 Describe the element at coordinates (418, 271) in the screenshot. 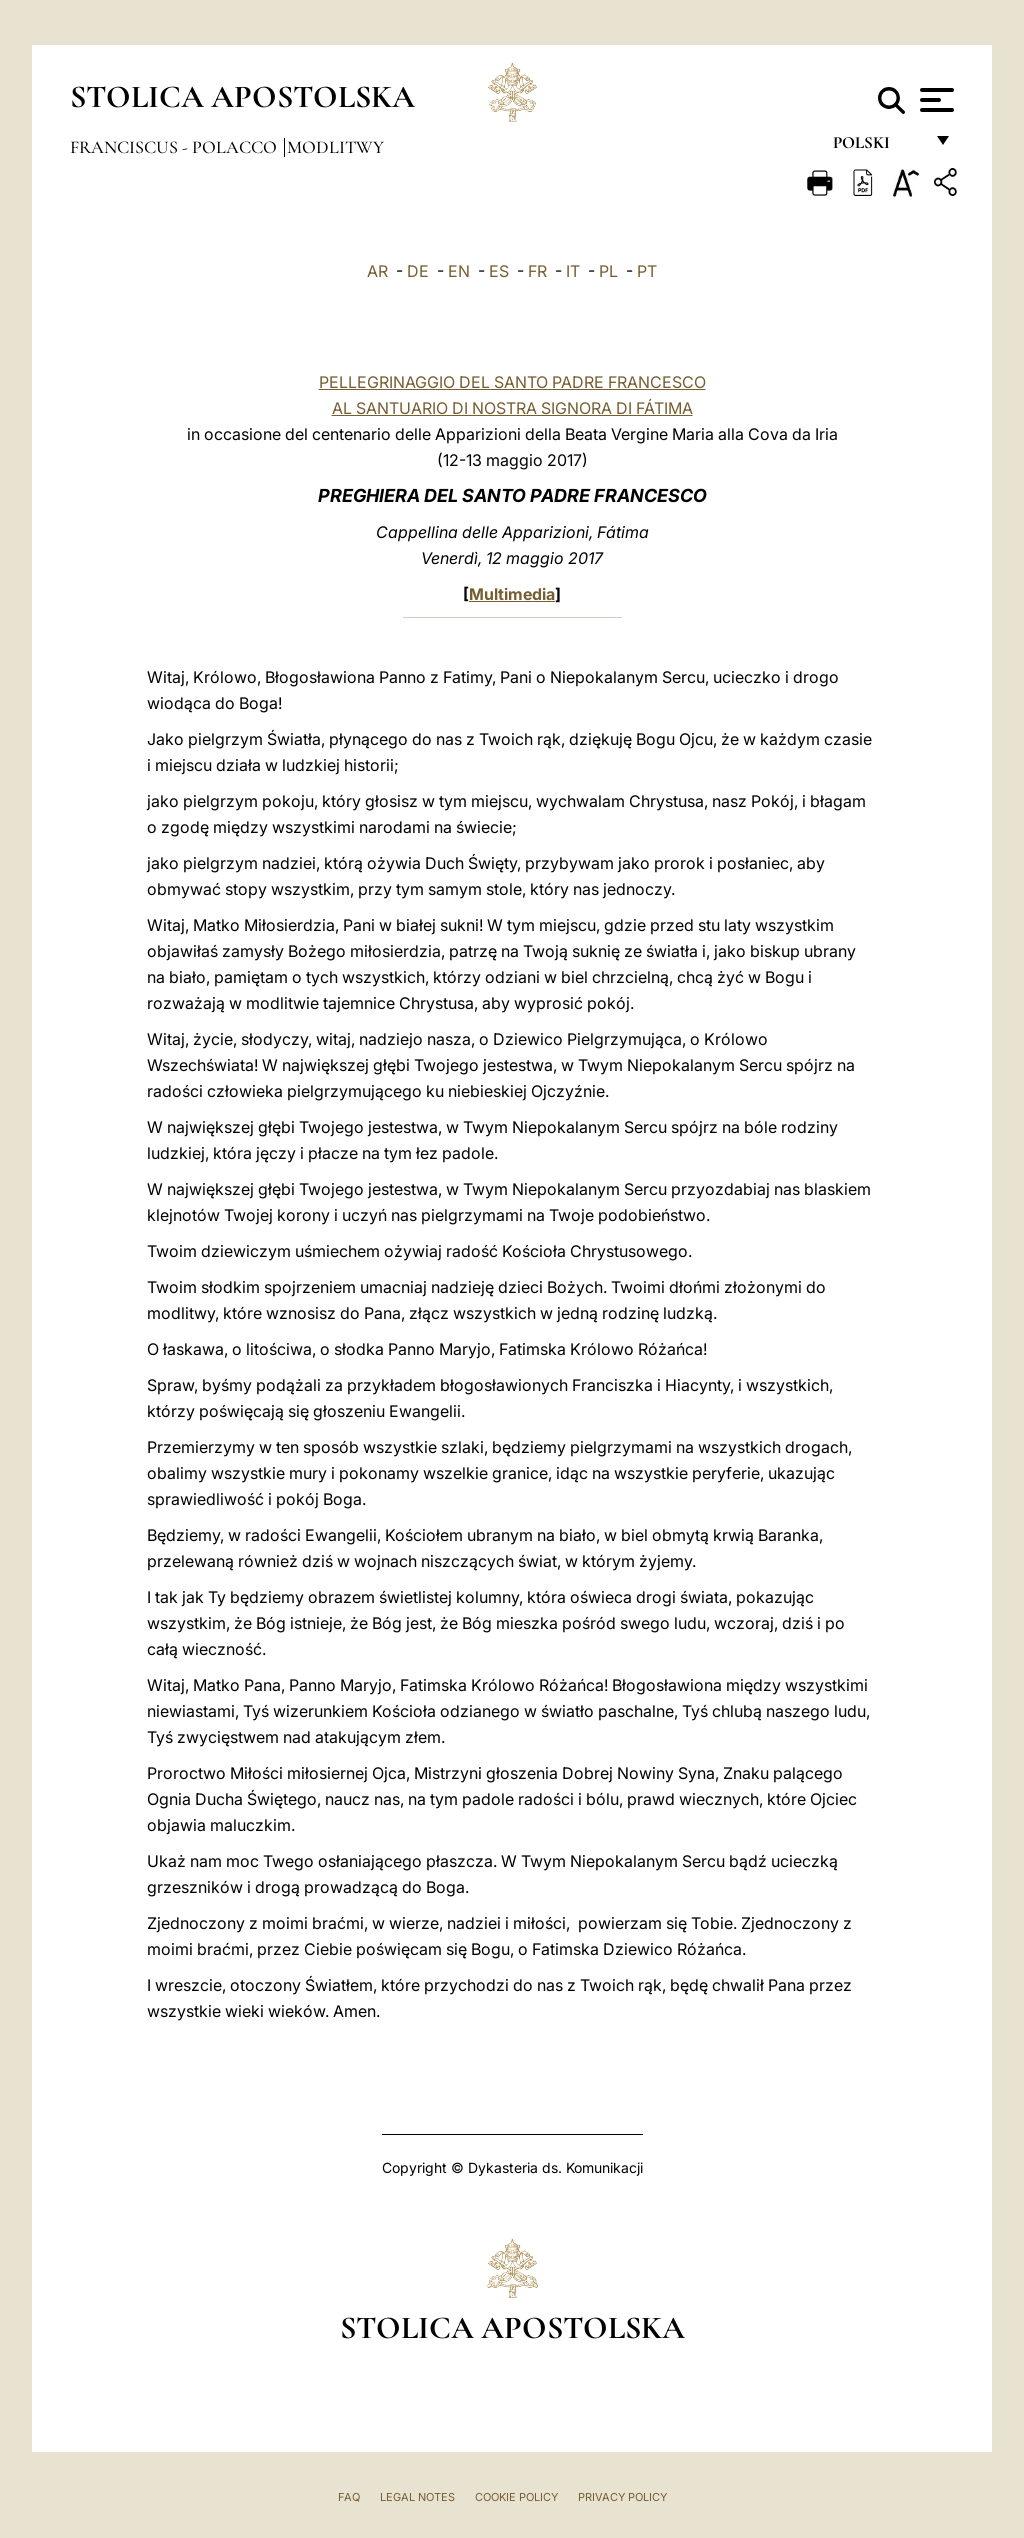

I see `DE` at that location.